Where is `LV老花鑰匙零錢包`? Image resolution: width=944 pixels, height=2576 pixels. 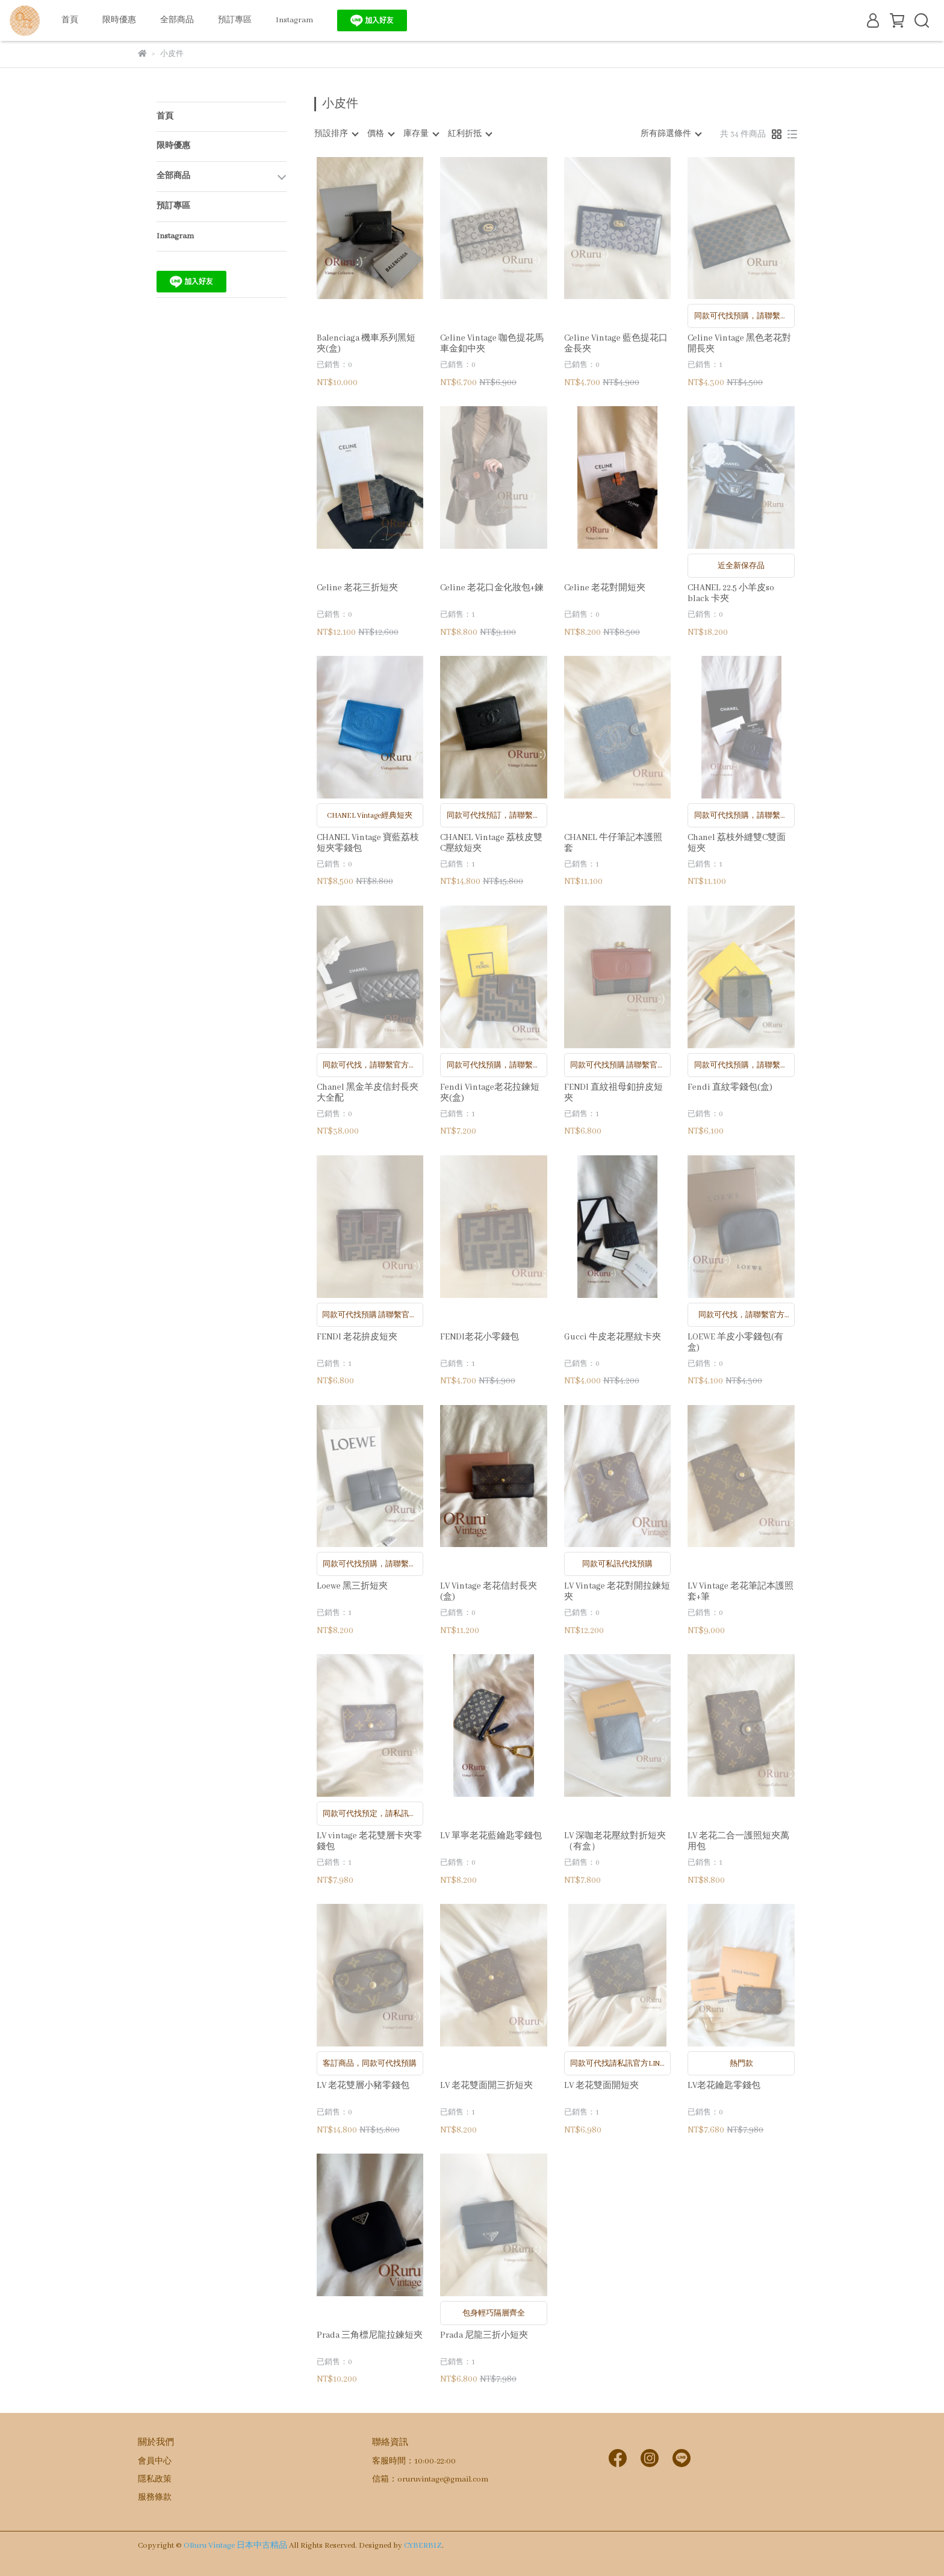
LV老花鑰匙零錢包 is located at coordinates (724, 2085).